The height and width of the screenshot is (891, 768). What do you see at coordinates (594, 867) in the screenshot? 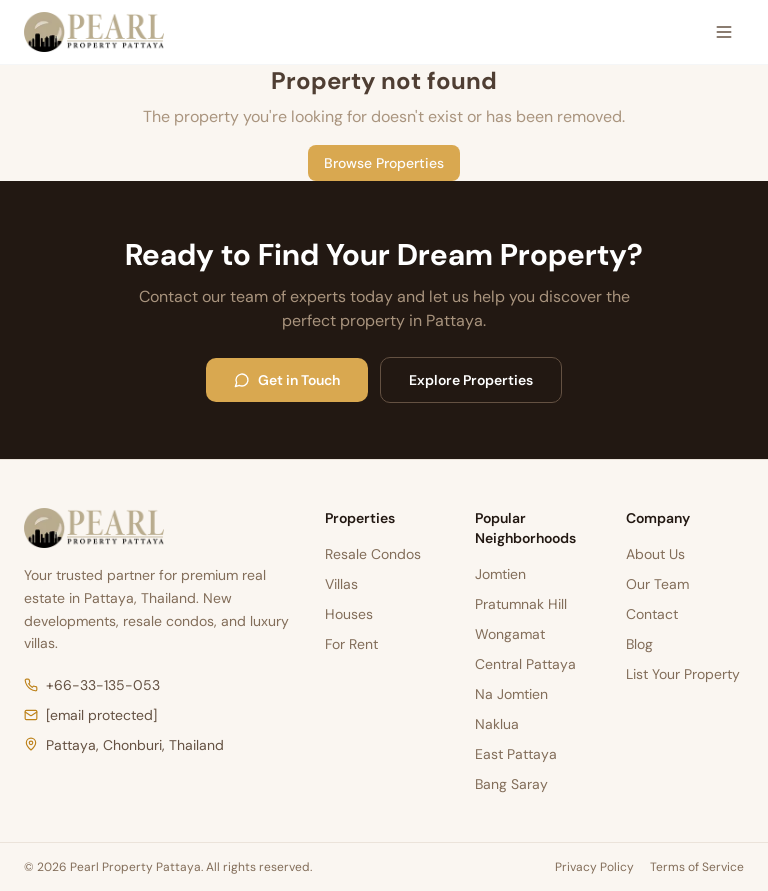
I see `Privacy Policy` at bounding box center [594, 867].